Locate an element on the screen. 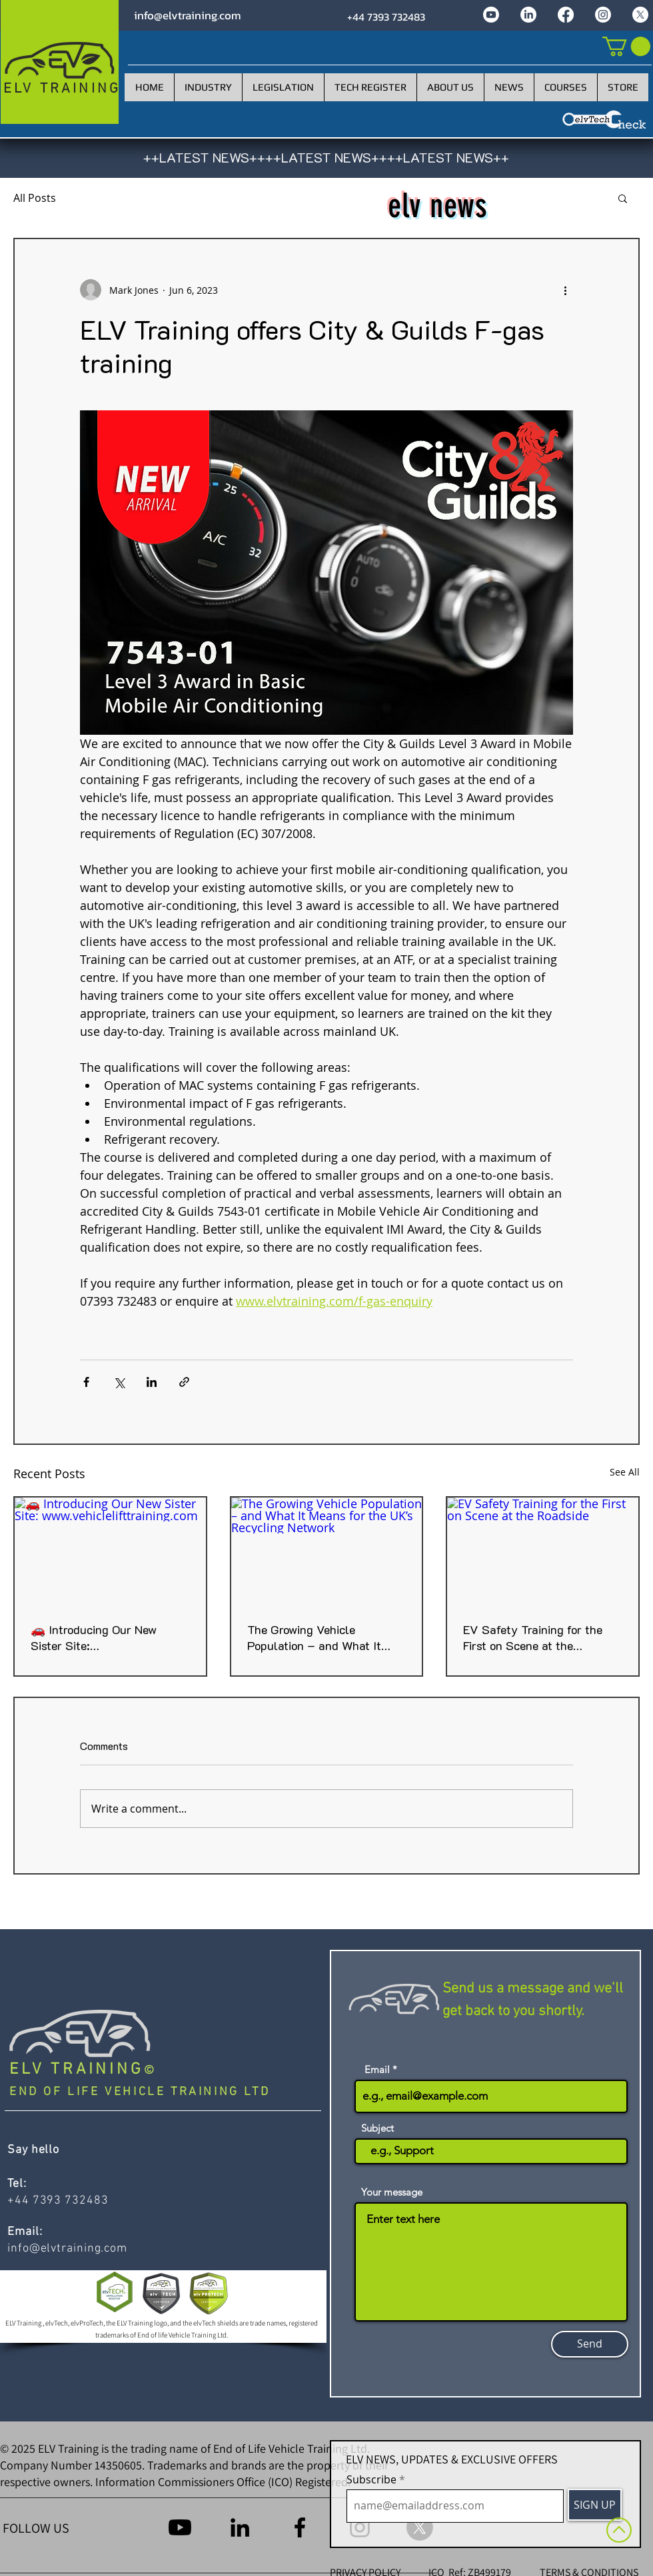  [X] is located at coordinates (640, 15).